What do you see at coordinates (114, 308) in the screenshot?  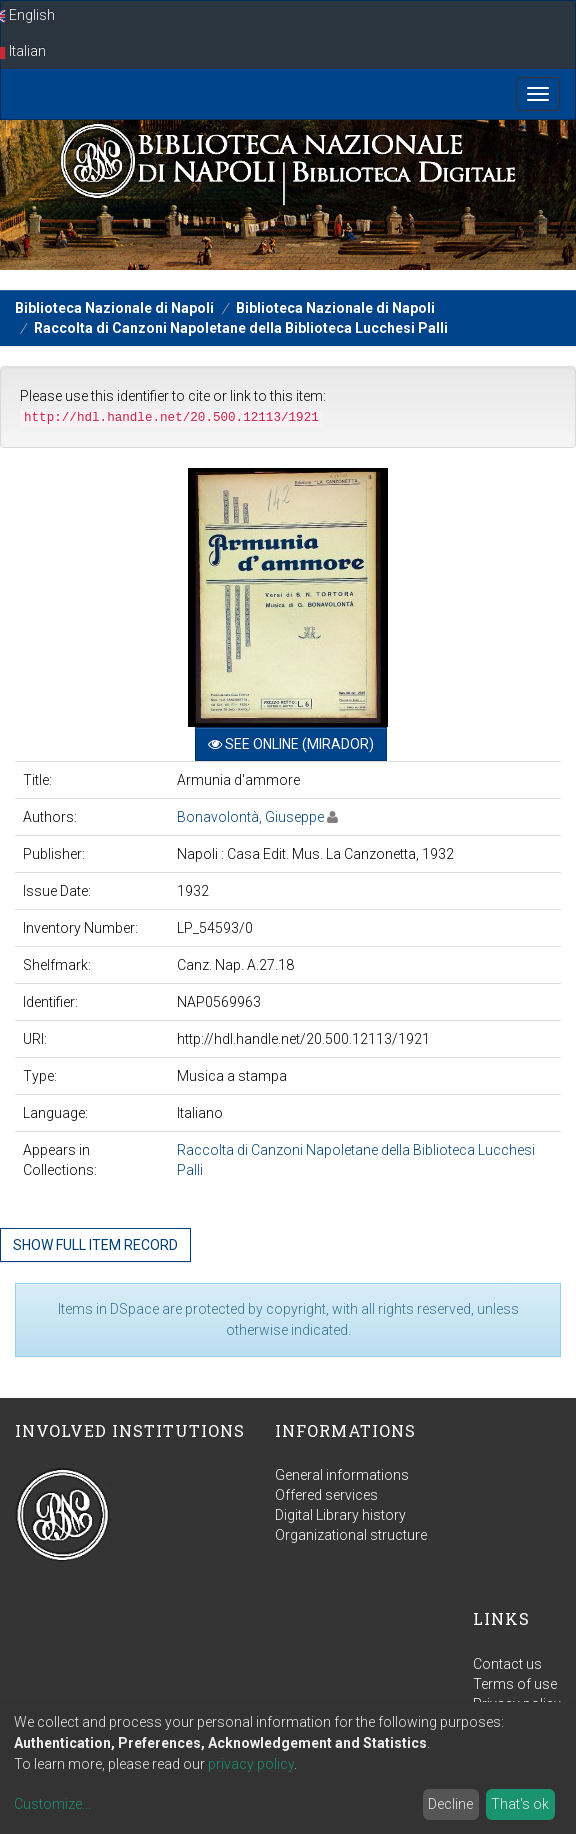 I see `Biblioteca Nazionale di Napoli` at bounding box center [114, 308].